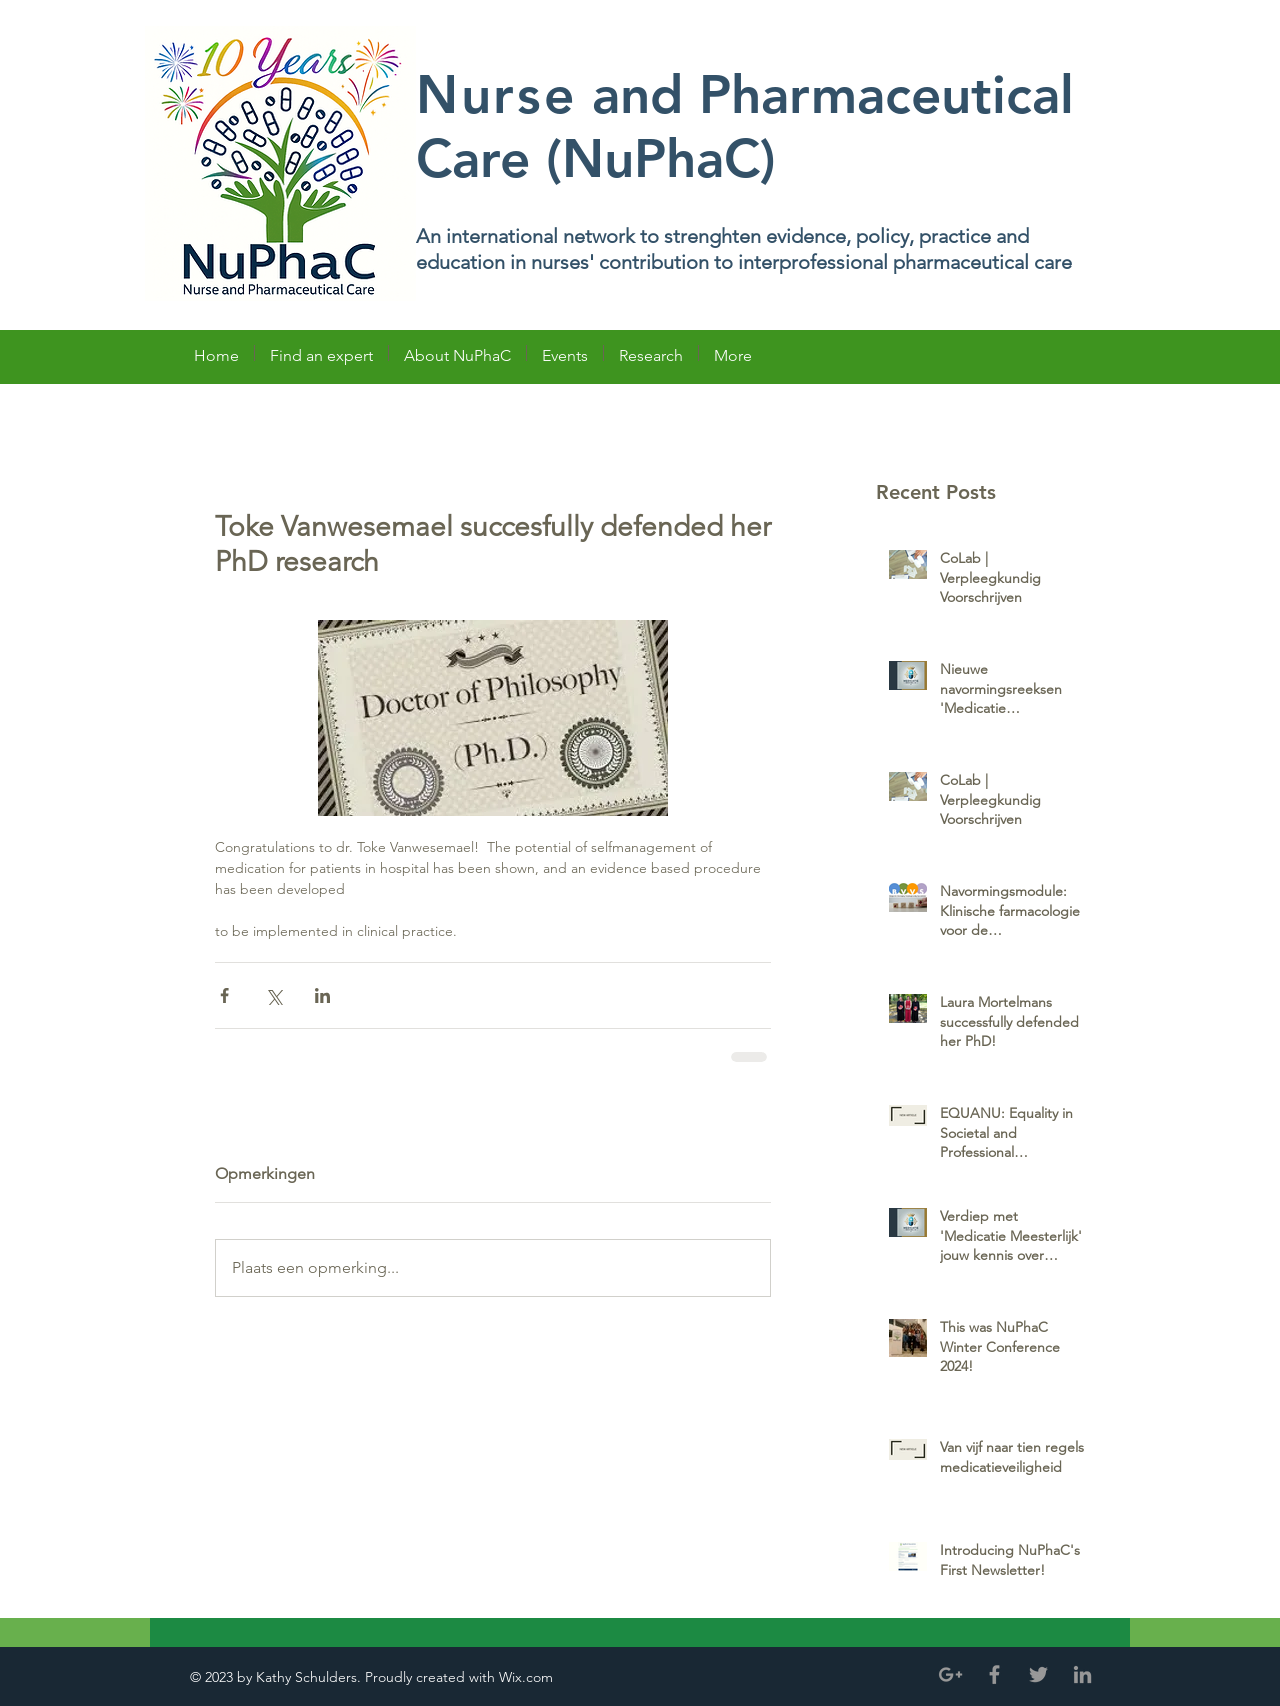 The width and height of the screenshot is (1280, 1706). What do you see at coordinates (1038, 1674) in the screenshot?
I see `[Grey Twitter Icon]` at bounding box center [1038, 1674].